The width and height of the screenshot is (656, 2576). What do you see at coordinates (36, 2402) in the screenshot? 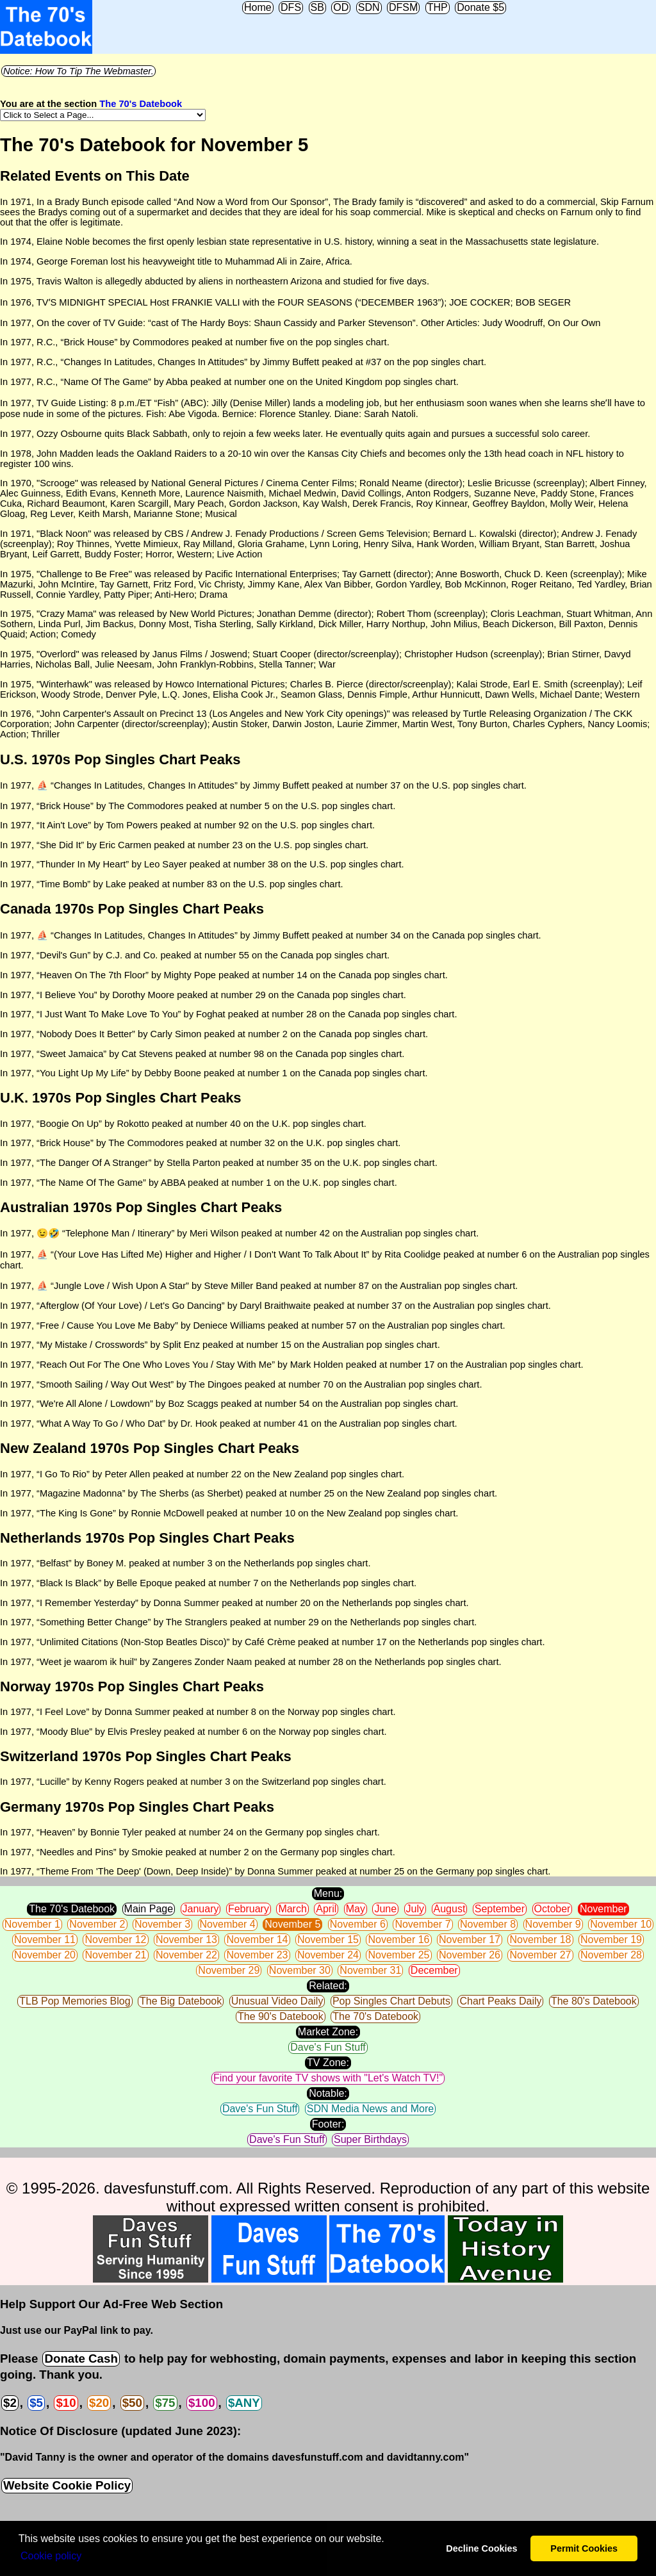
I see `$5` at bounding box center [36, 2402].